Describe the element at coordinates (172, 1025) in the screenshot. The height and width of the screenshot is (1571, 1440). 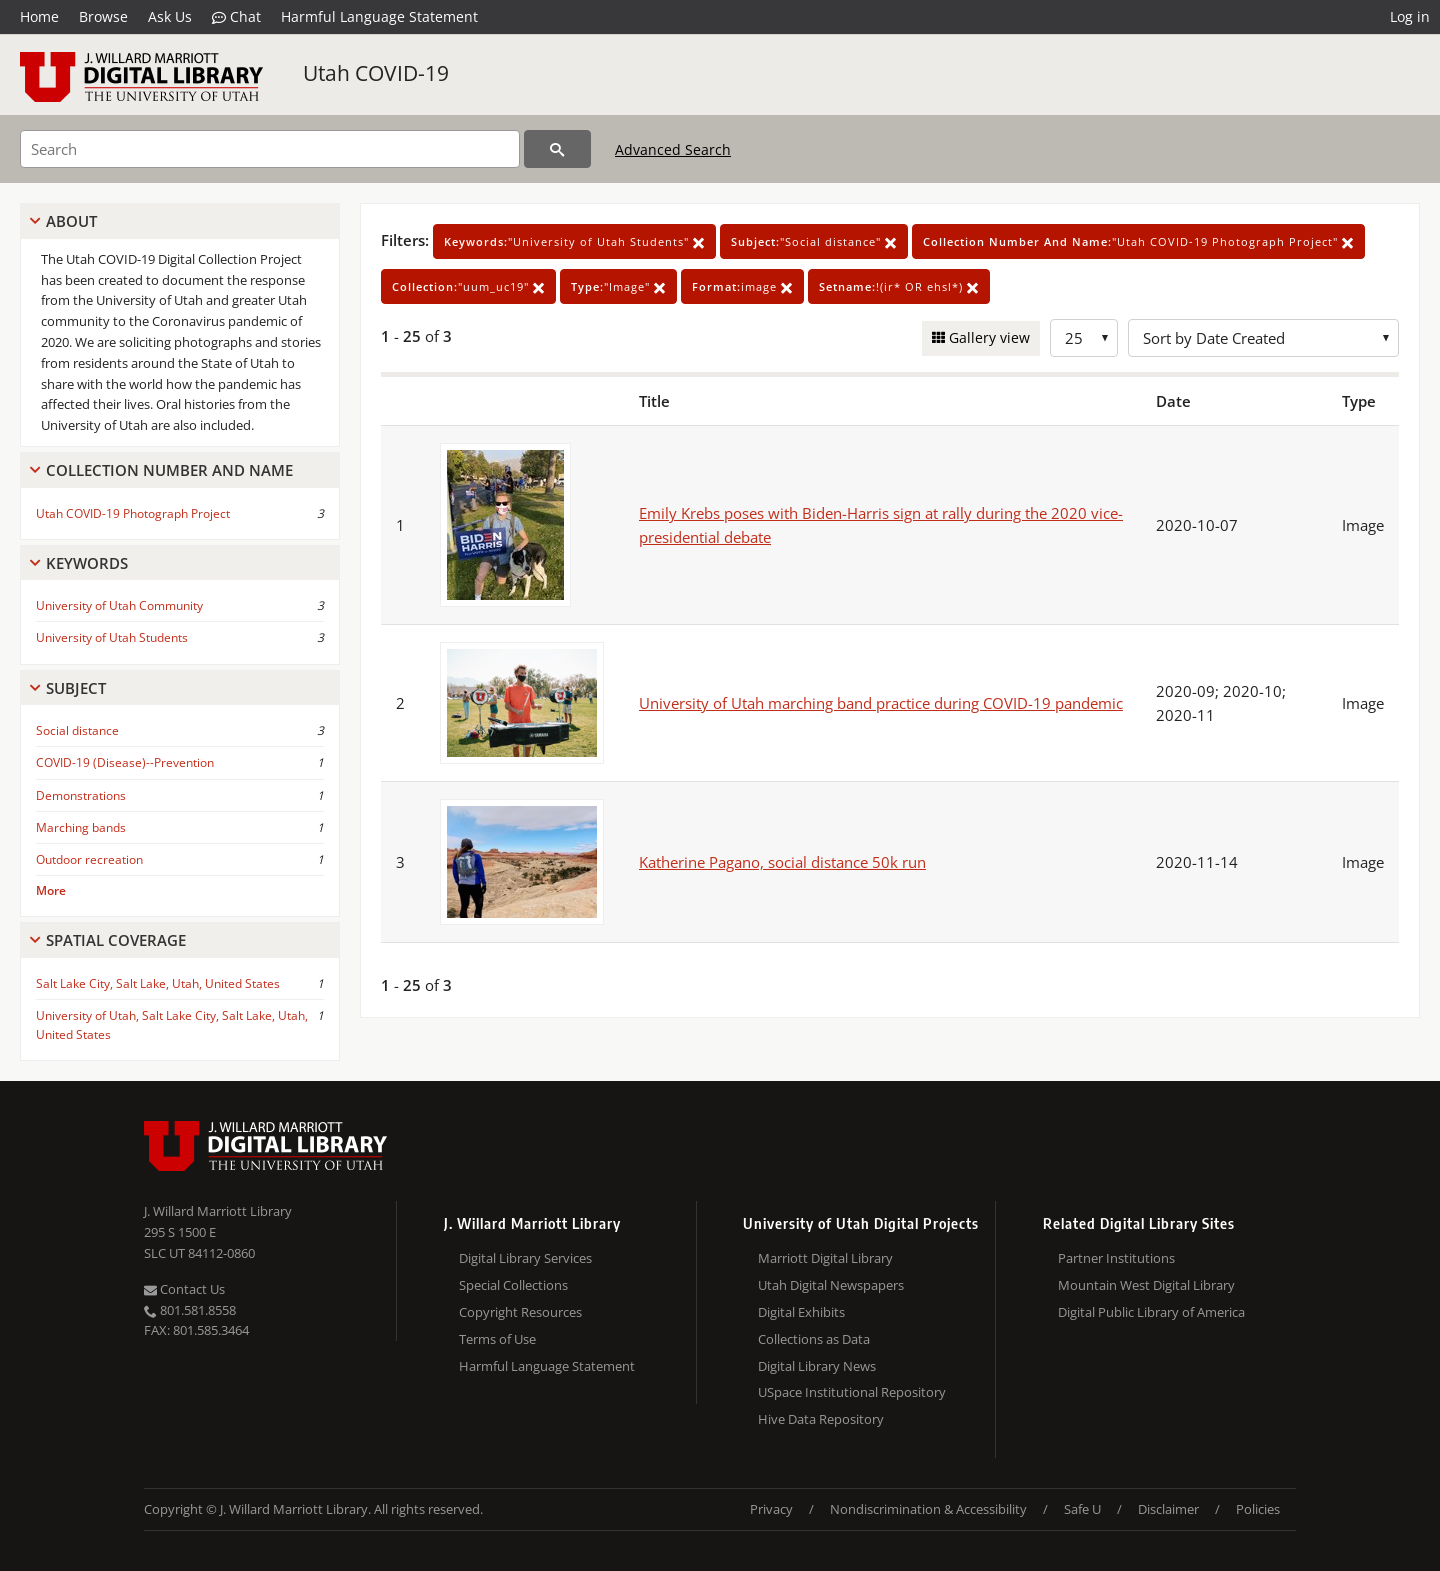
I see `University of Utah, Salt Lake City, Salt Lake, Utah, United States` at that location.